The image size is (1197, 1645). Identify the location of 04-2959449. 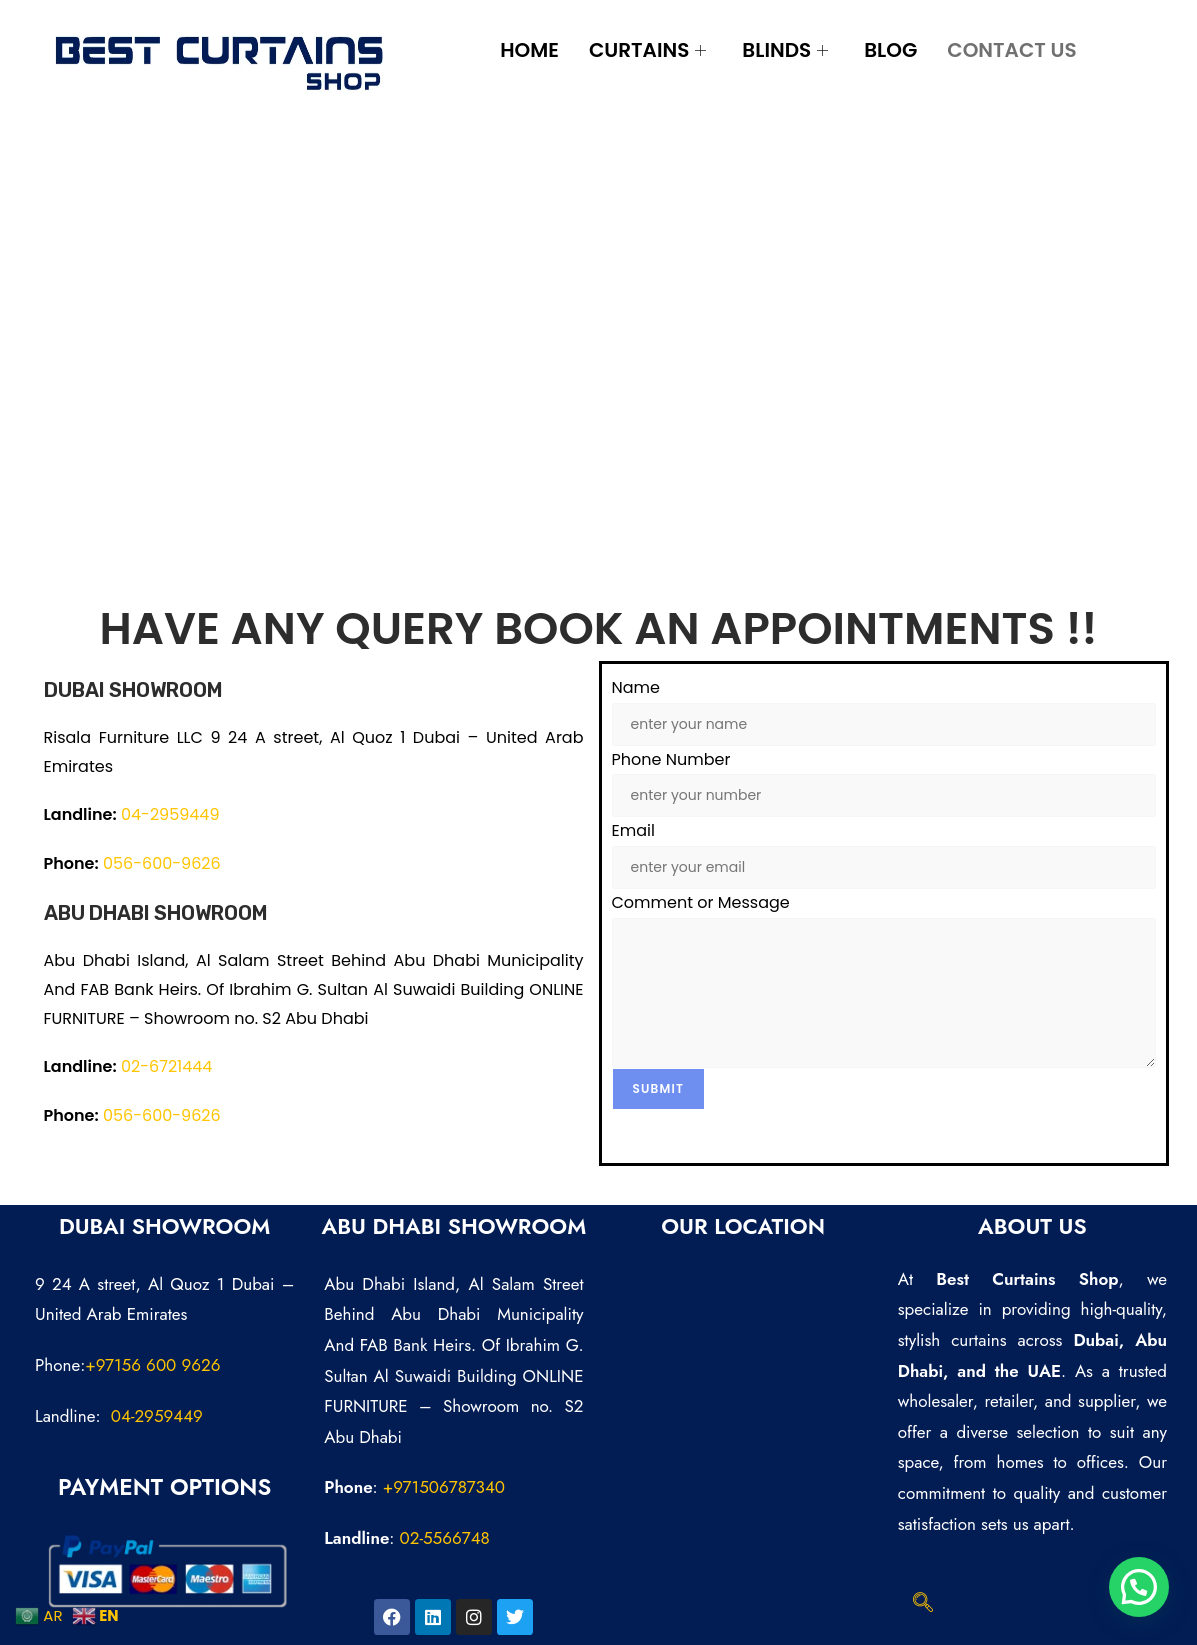
(170, 814).